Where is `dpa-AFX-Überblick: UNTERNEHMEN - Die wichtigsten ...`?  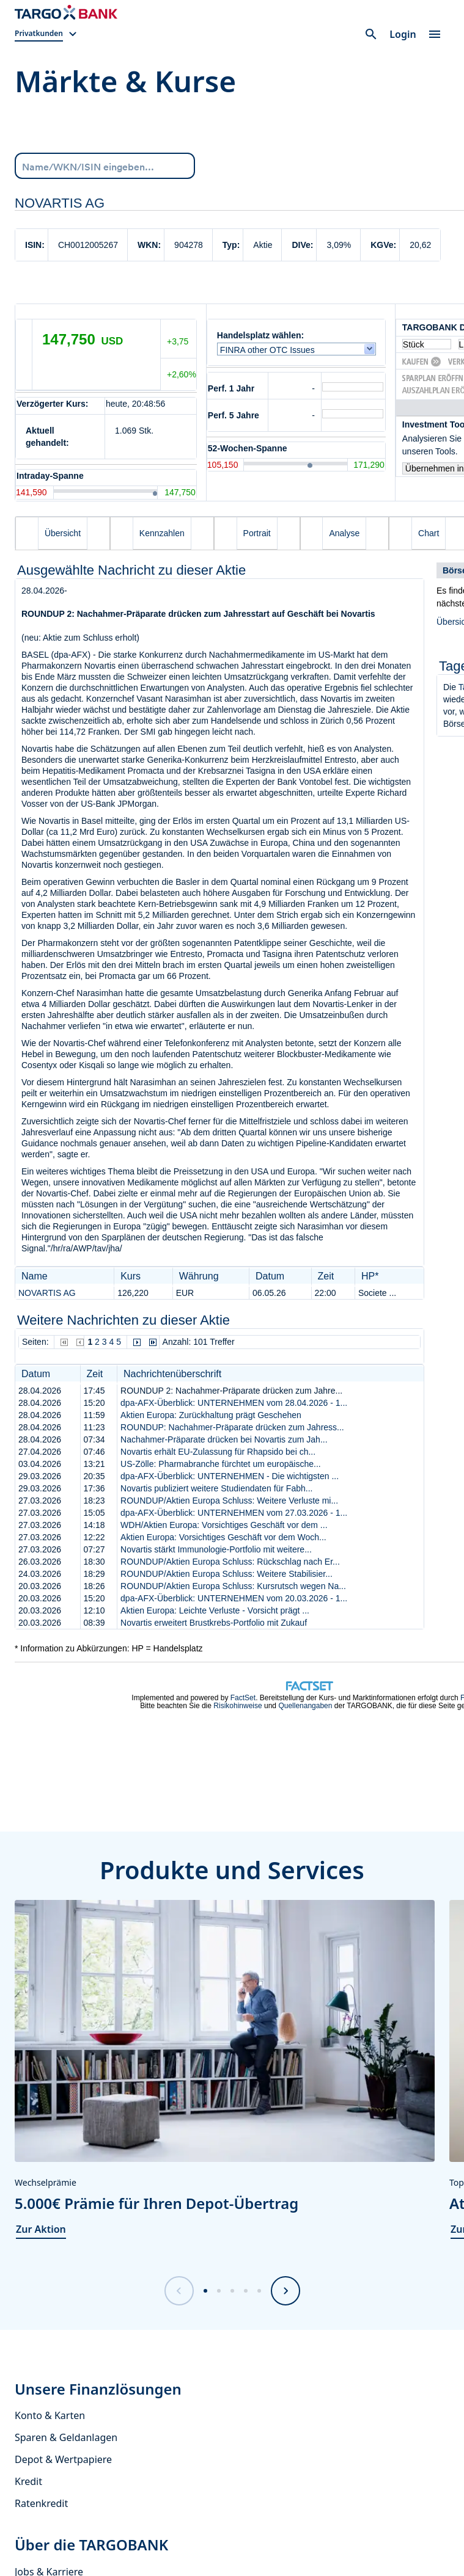
dpa-AFX-Überblick: UNTERNEHMEN - Die wichtigsten ... is located at coordinates (229, 1476).